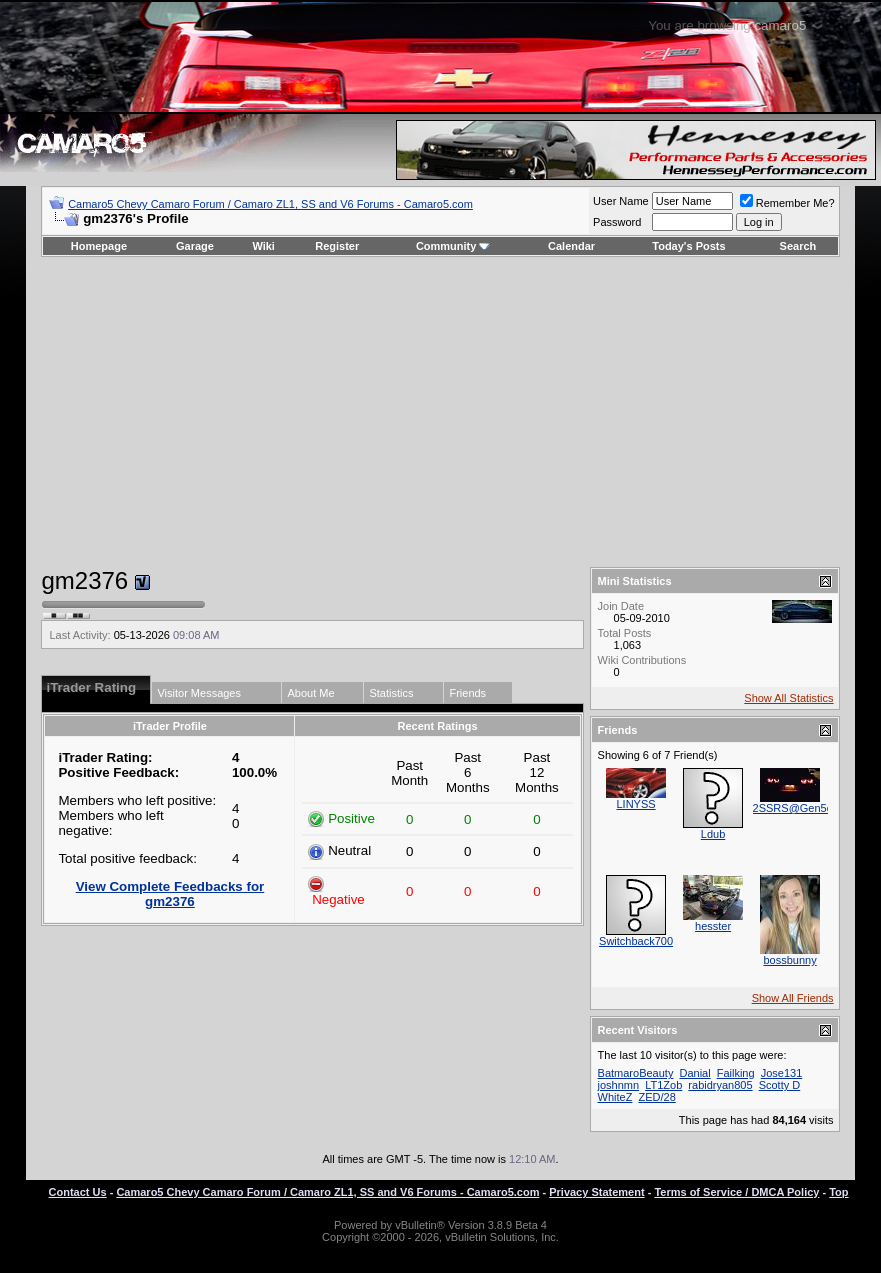  What do you see at coordinates (663, 1085) in the screenshot?
I see `LT1Zob` at bounding box center [663, 1085].